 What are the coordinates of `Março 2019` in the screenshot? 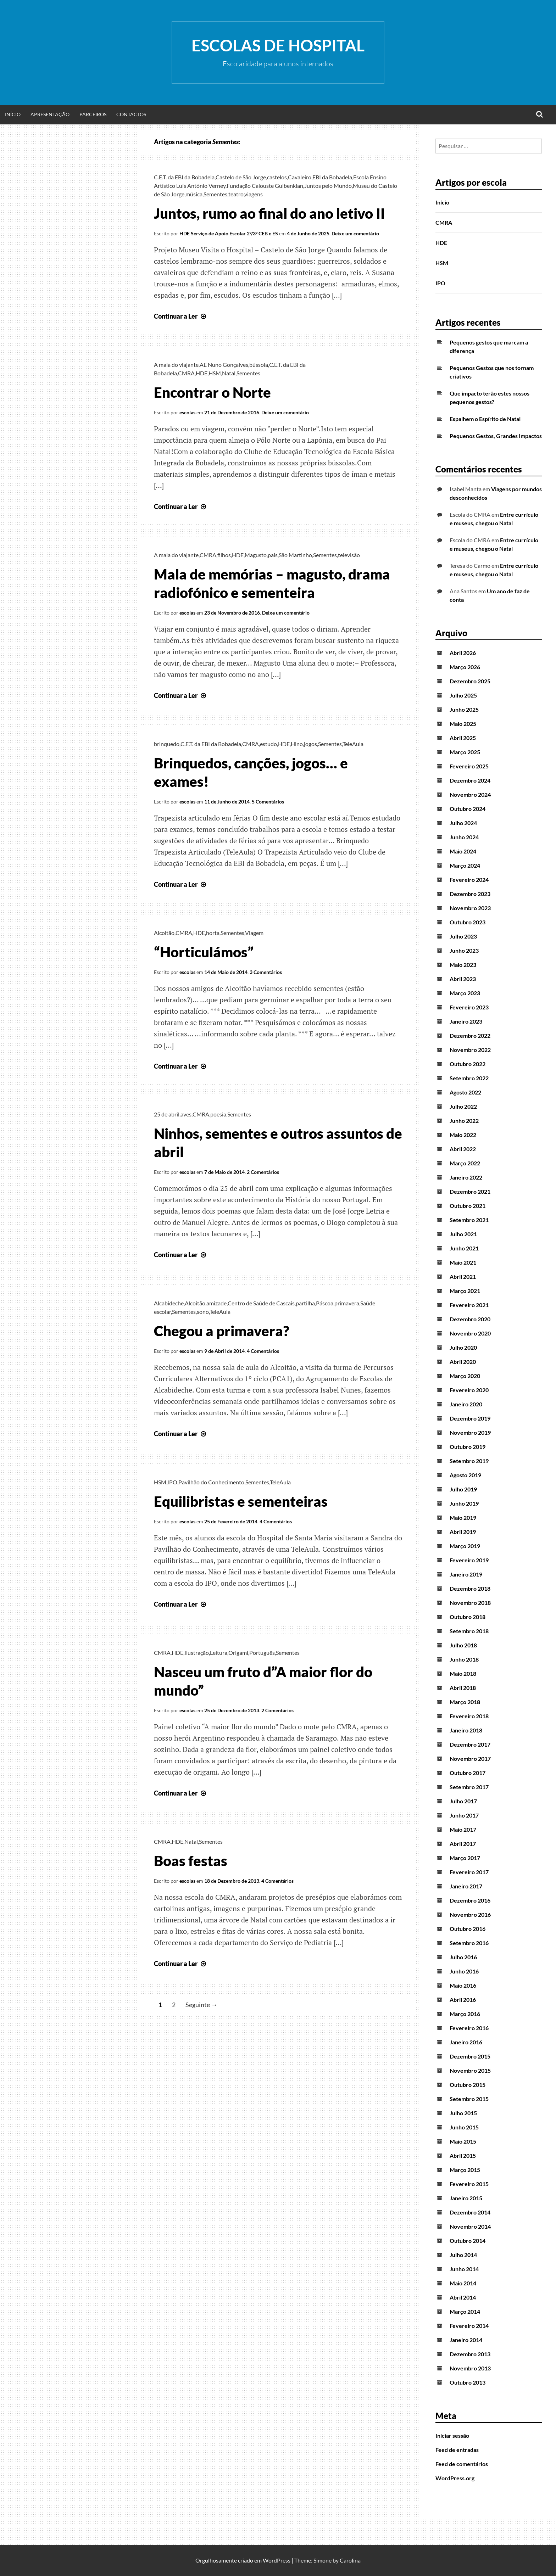 It's located at (465, 1545).